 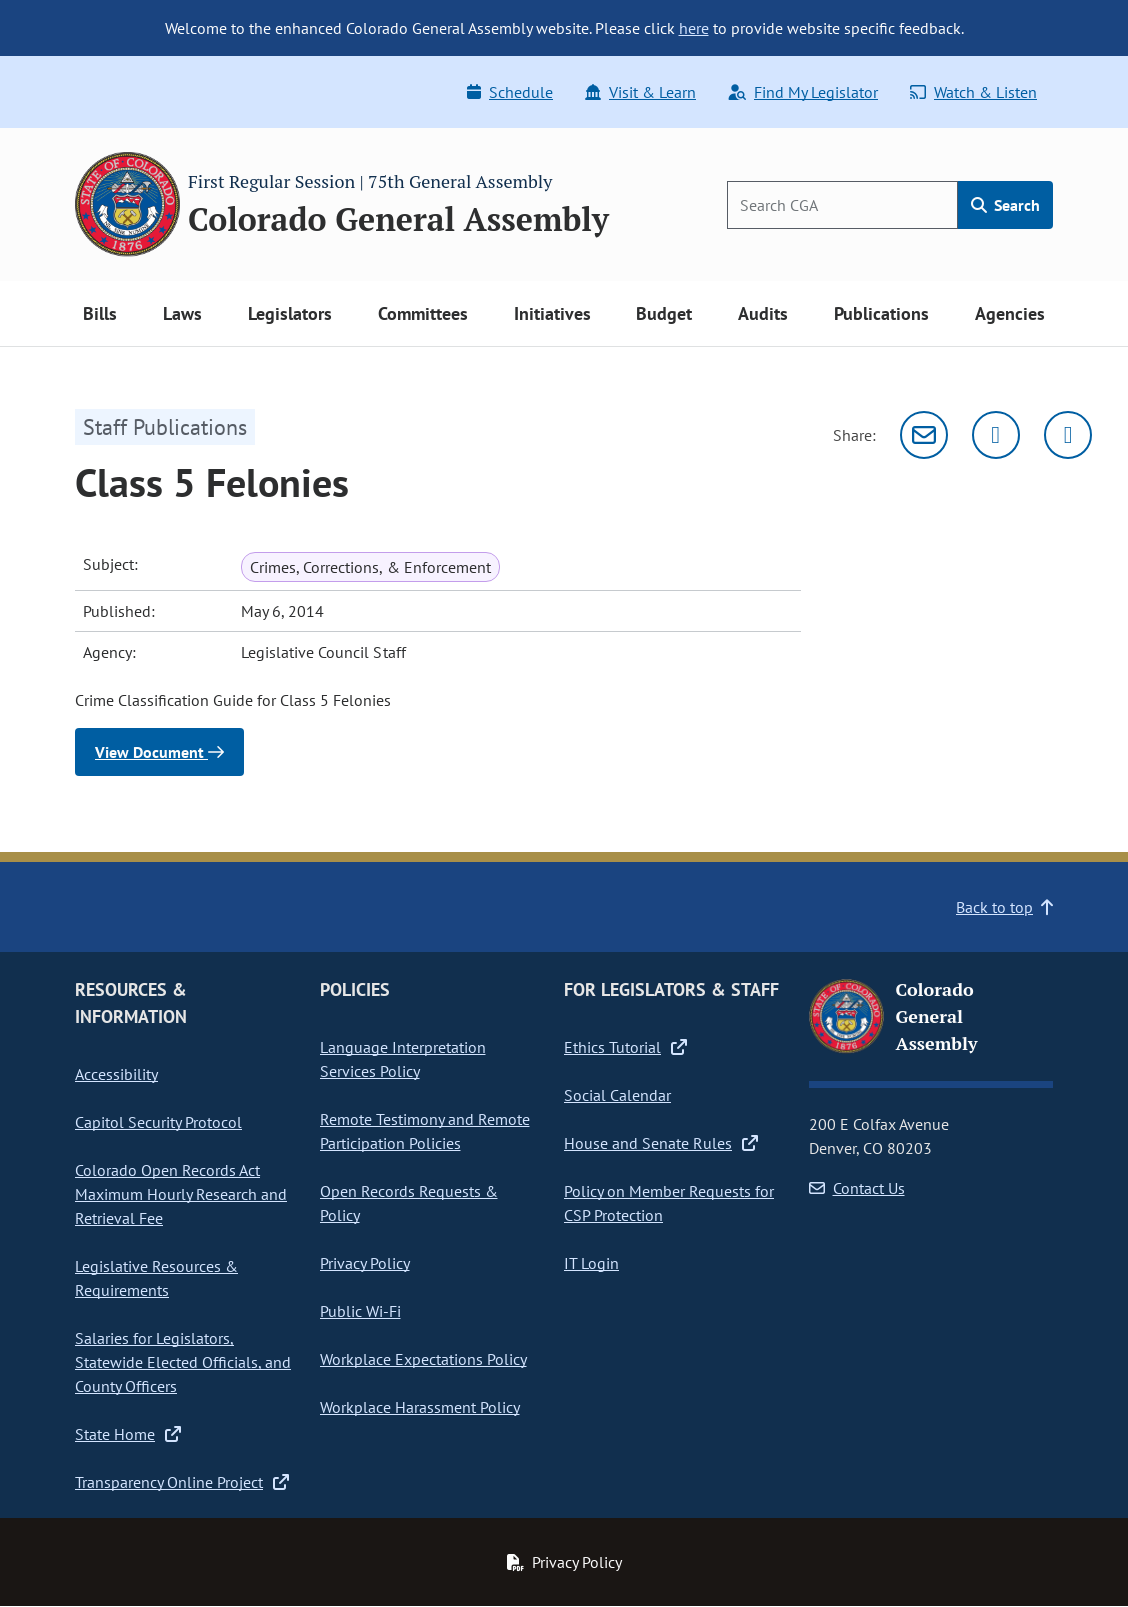 What do you see at coordinates (360, 1311) in the screenshot?
I see `Public Wi-Fi` at bounding box center [360, 1311].